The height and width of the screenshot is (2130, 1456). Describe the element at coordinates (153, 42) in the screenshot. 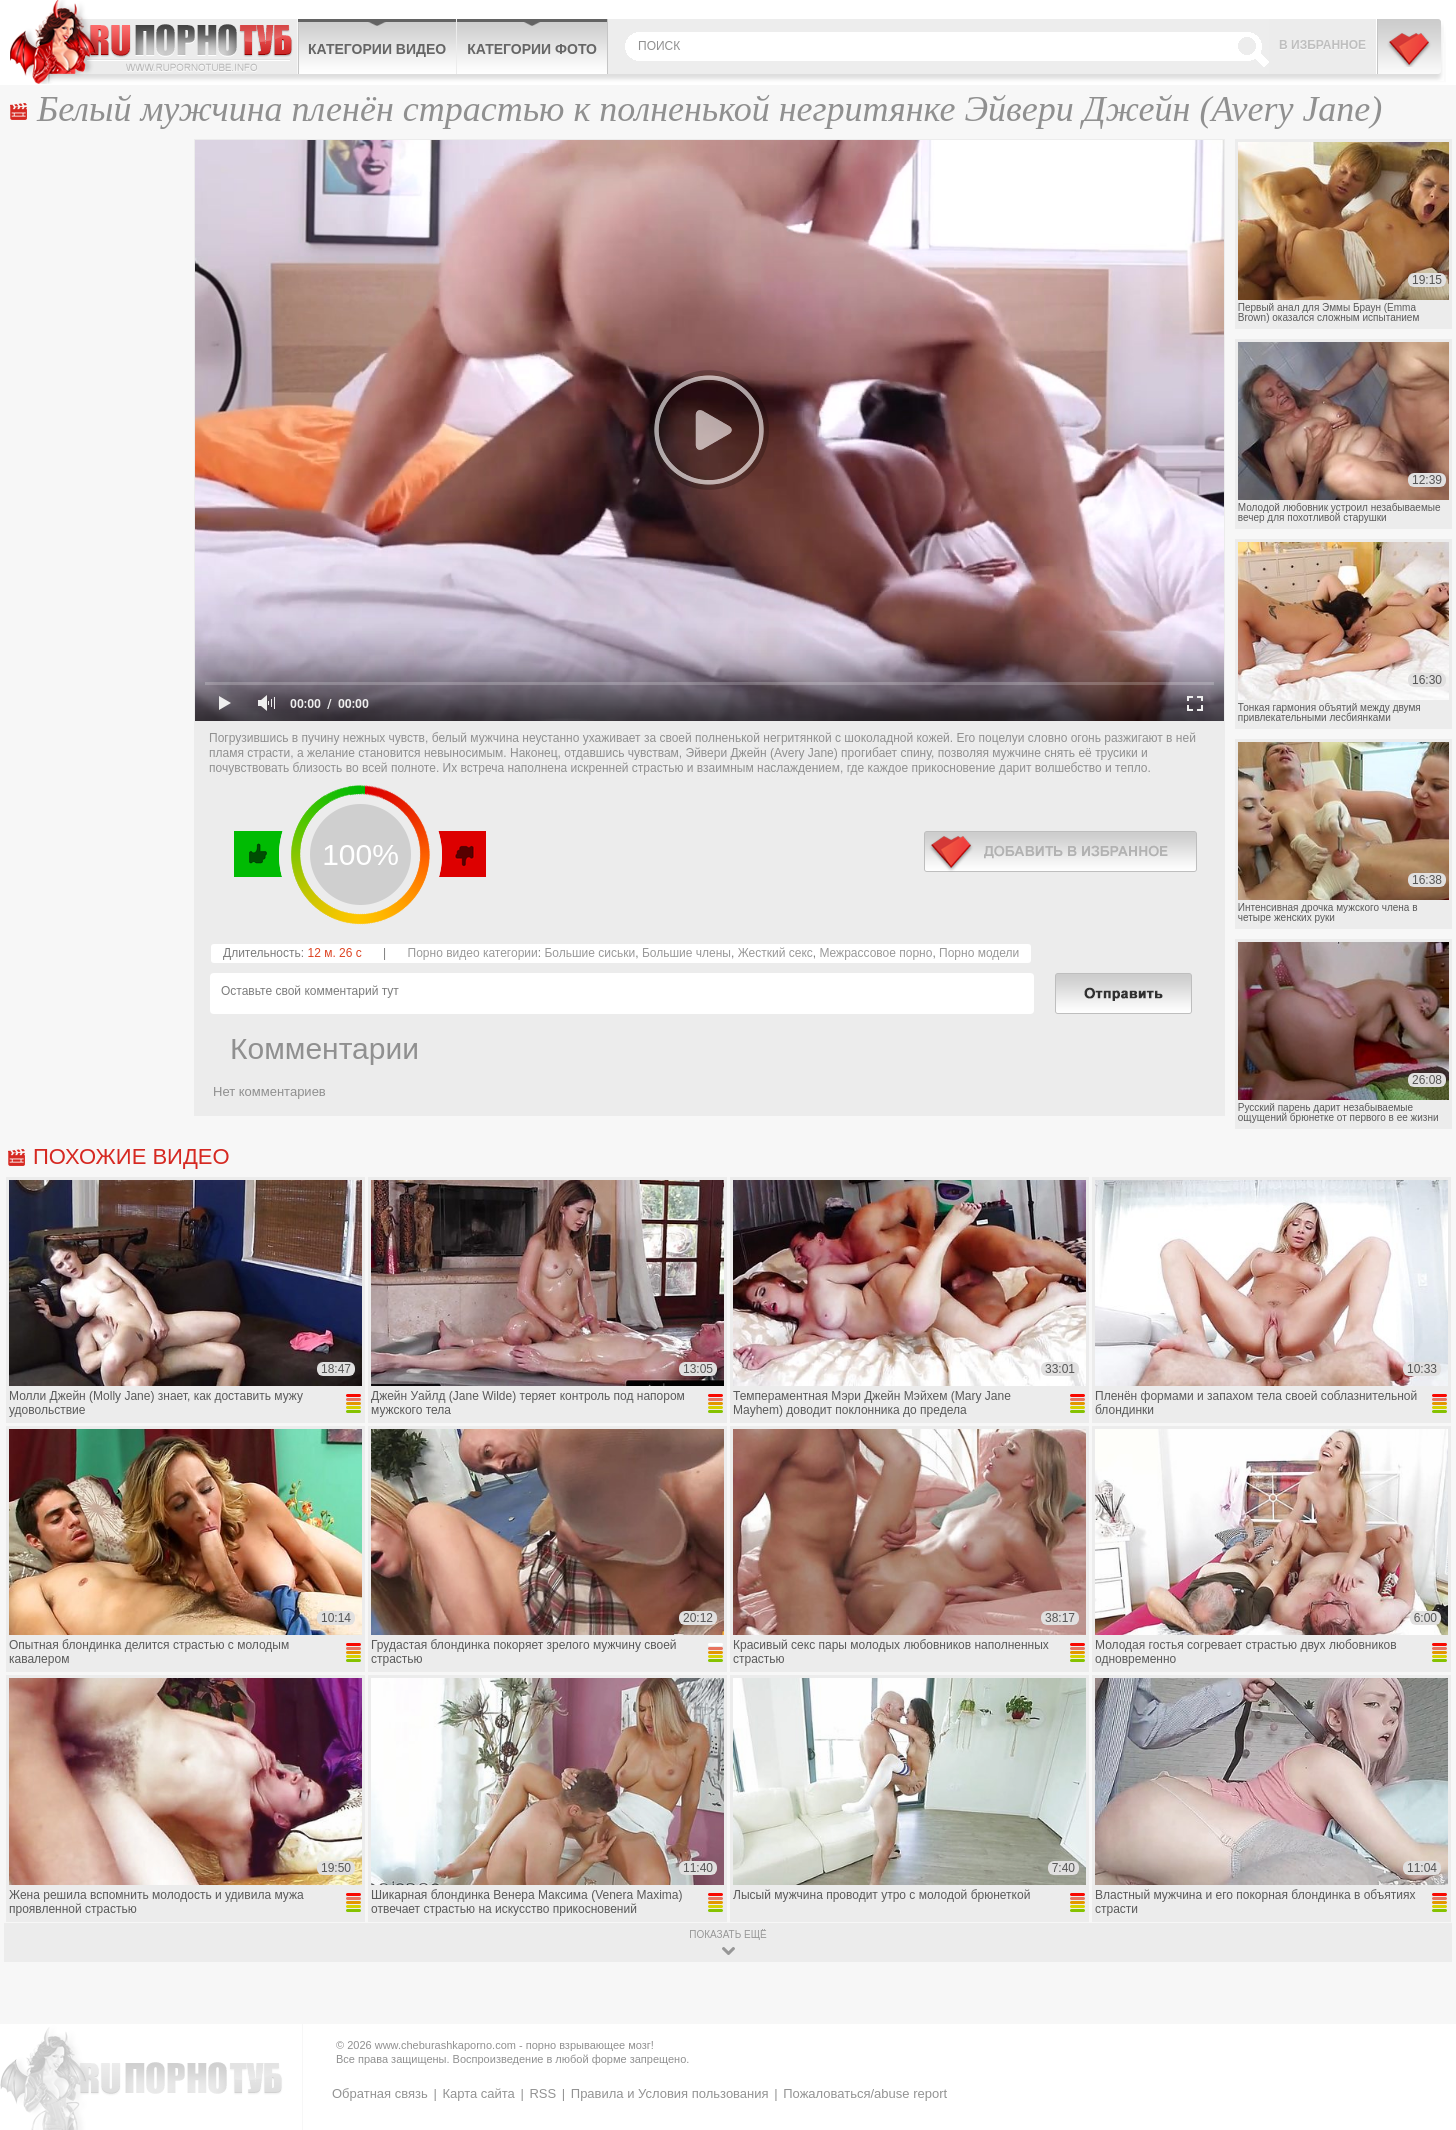

I see `CheburashkaPORNO.com` at that location.